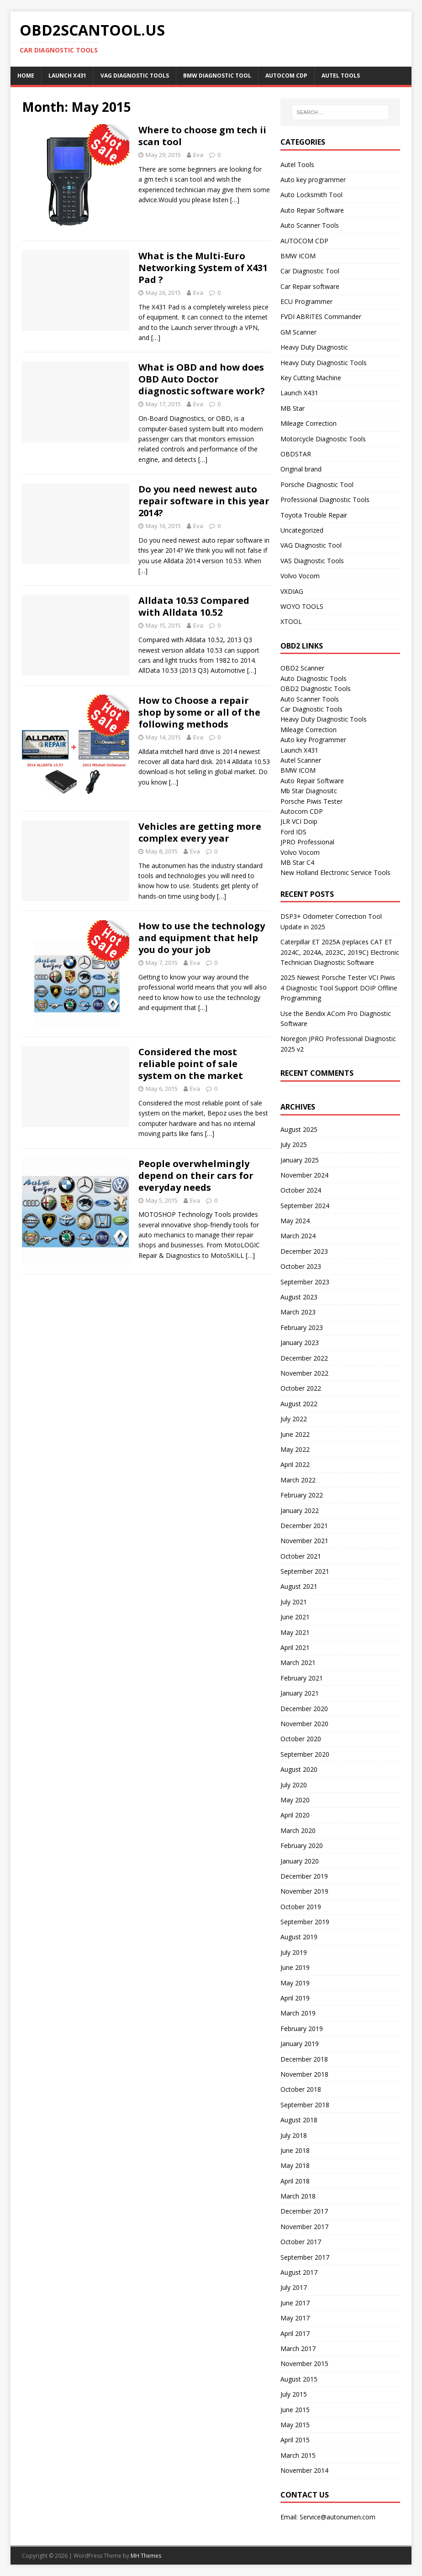 The width and height of the screenshot is (422, 2576). Describe the element at coordinates (146, 2556) in the screenshot. I see `MH Themes` at that location.